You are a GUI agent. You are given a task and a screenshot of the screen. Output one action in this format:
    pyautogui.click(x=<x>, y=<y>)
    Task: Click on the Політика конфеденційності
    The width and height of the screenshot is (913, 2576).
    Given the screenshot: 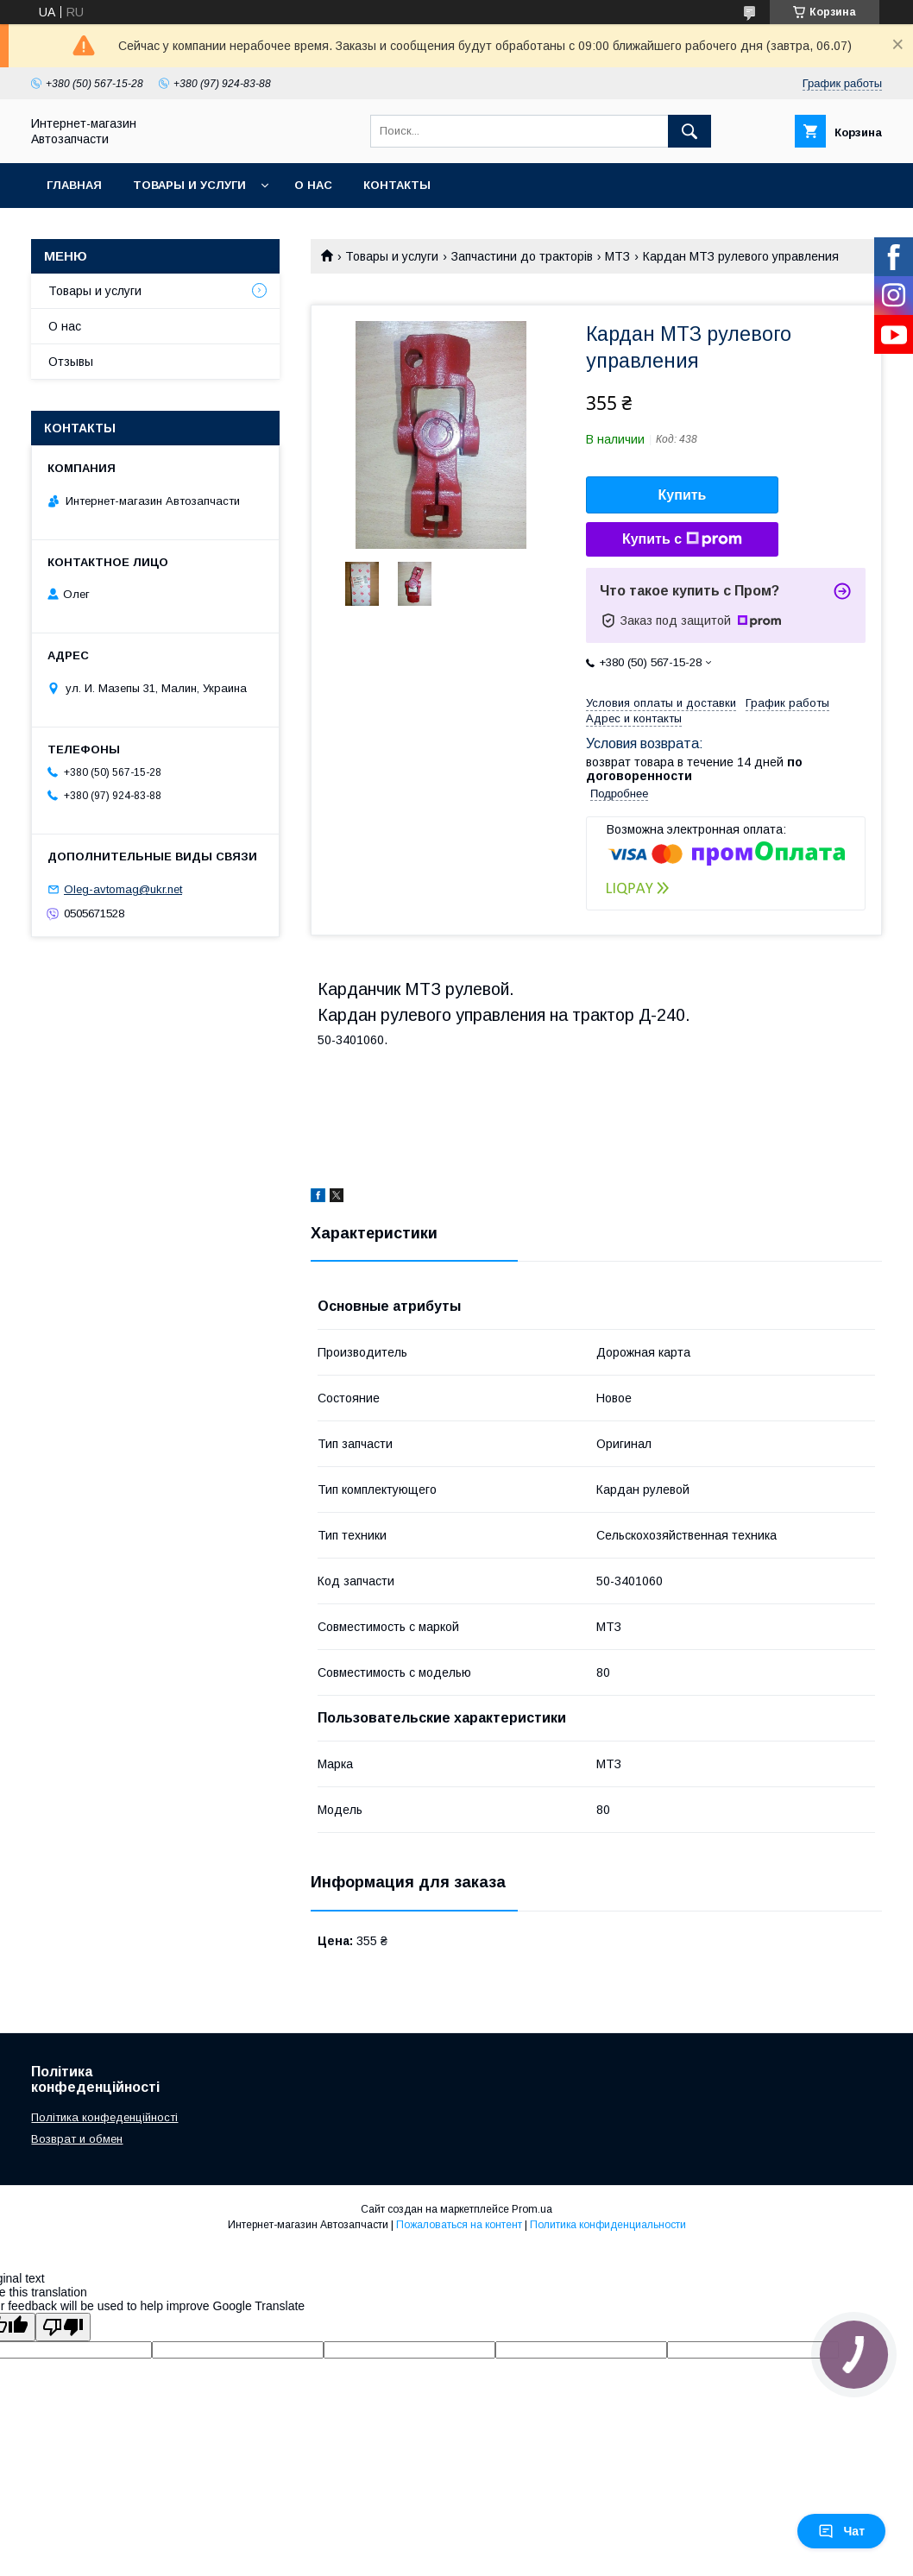 What is the action you would take?
    pyautogui.click(x=104, y=2117)
    